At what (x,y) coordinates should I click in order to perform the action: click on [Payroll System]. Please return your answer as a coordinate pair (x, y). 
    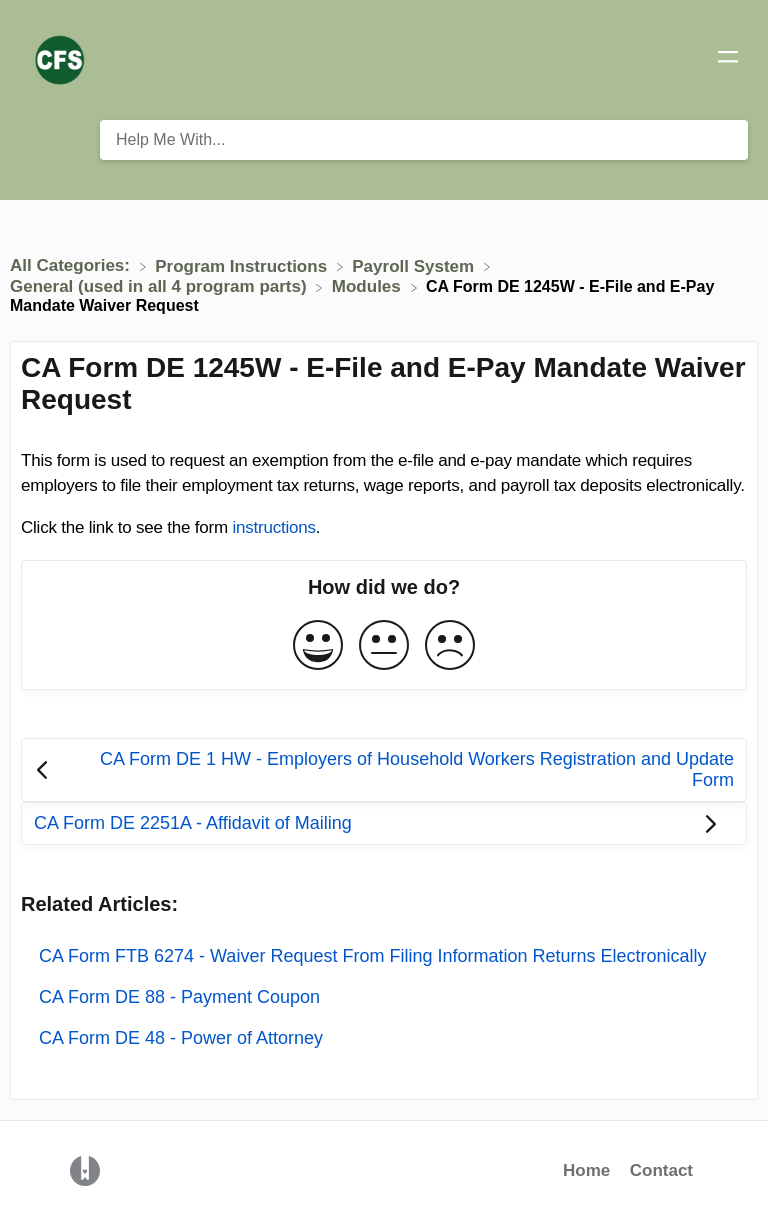
    Looking at the image, I should click on (415, 265).